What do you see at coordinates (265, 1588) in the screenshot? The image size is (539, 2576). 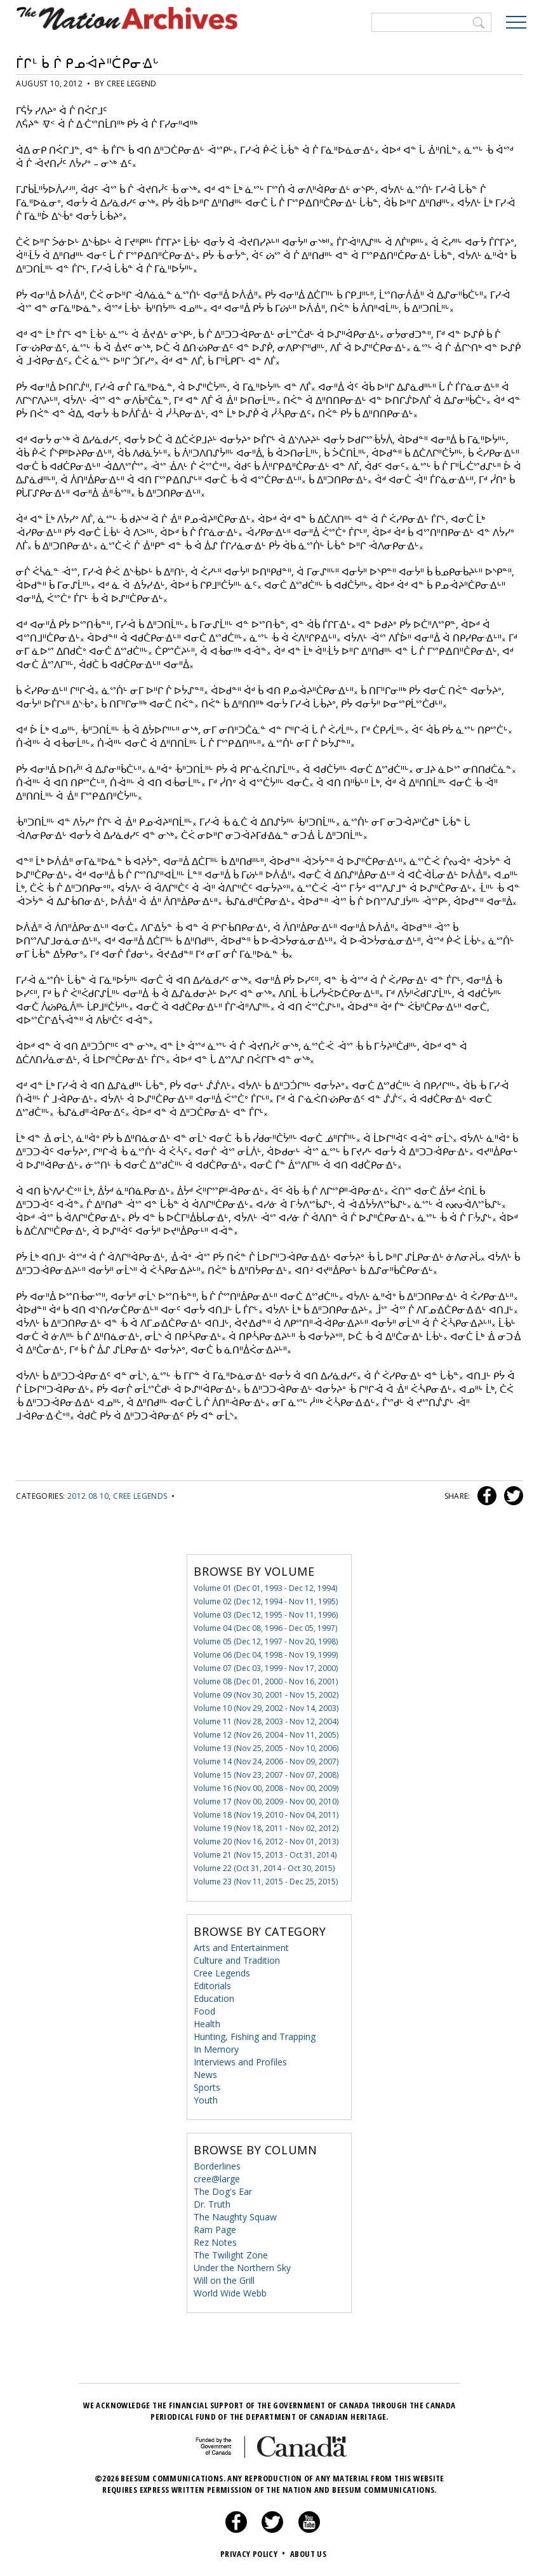 I see `Volume 01 (Dec 01, 1993 - Dec 12, 1994)` at bounding box center [265, 1588].